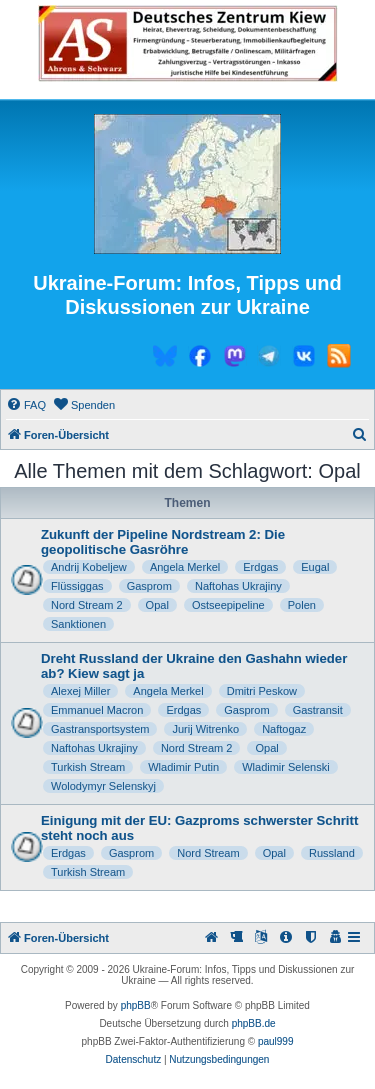  Describe the element at coordinates (318, 710) in the screenshot. I see `Gastransit` at that location.